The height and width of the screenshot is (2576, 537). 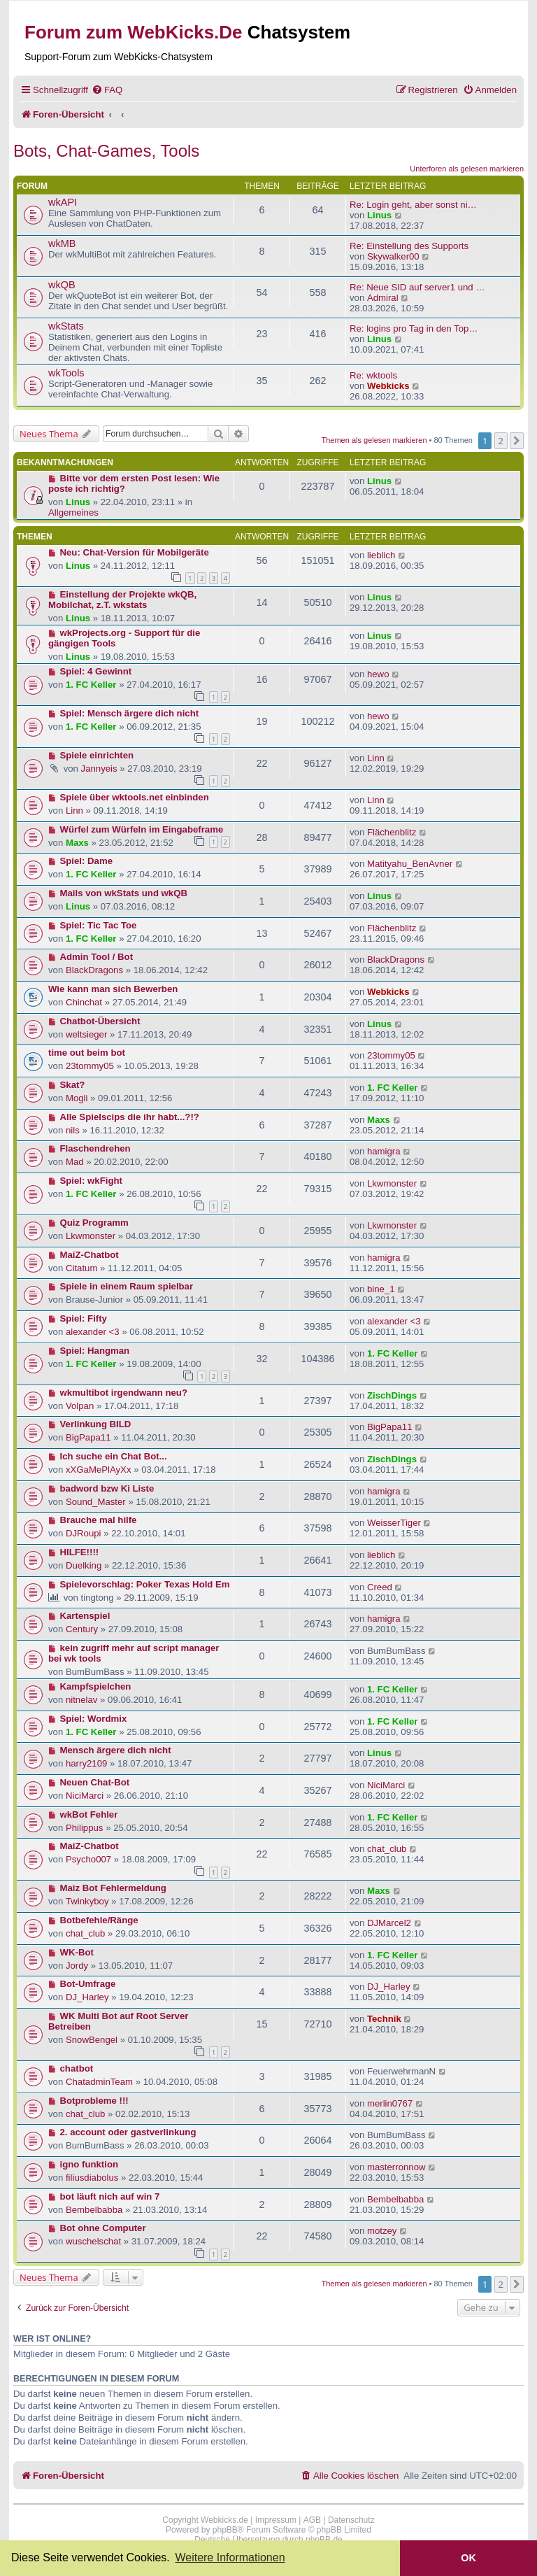 What do you see at coordinates (95, 1148) in the screenshot?
I see `Flaschendrehen` at bounding box center [95, 1148].